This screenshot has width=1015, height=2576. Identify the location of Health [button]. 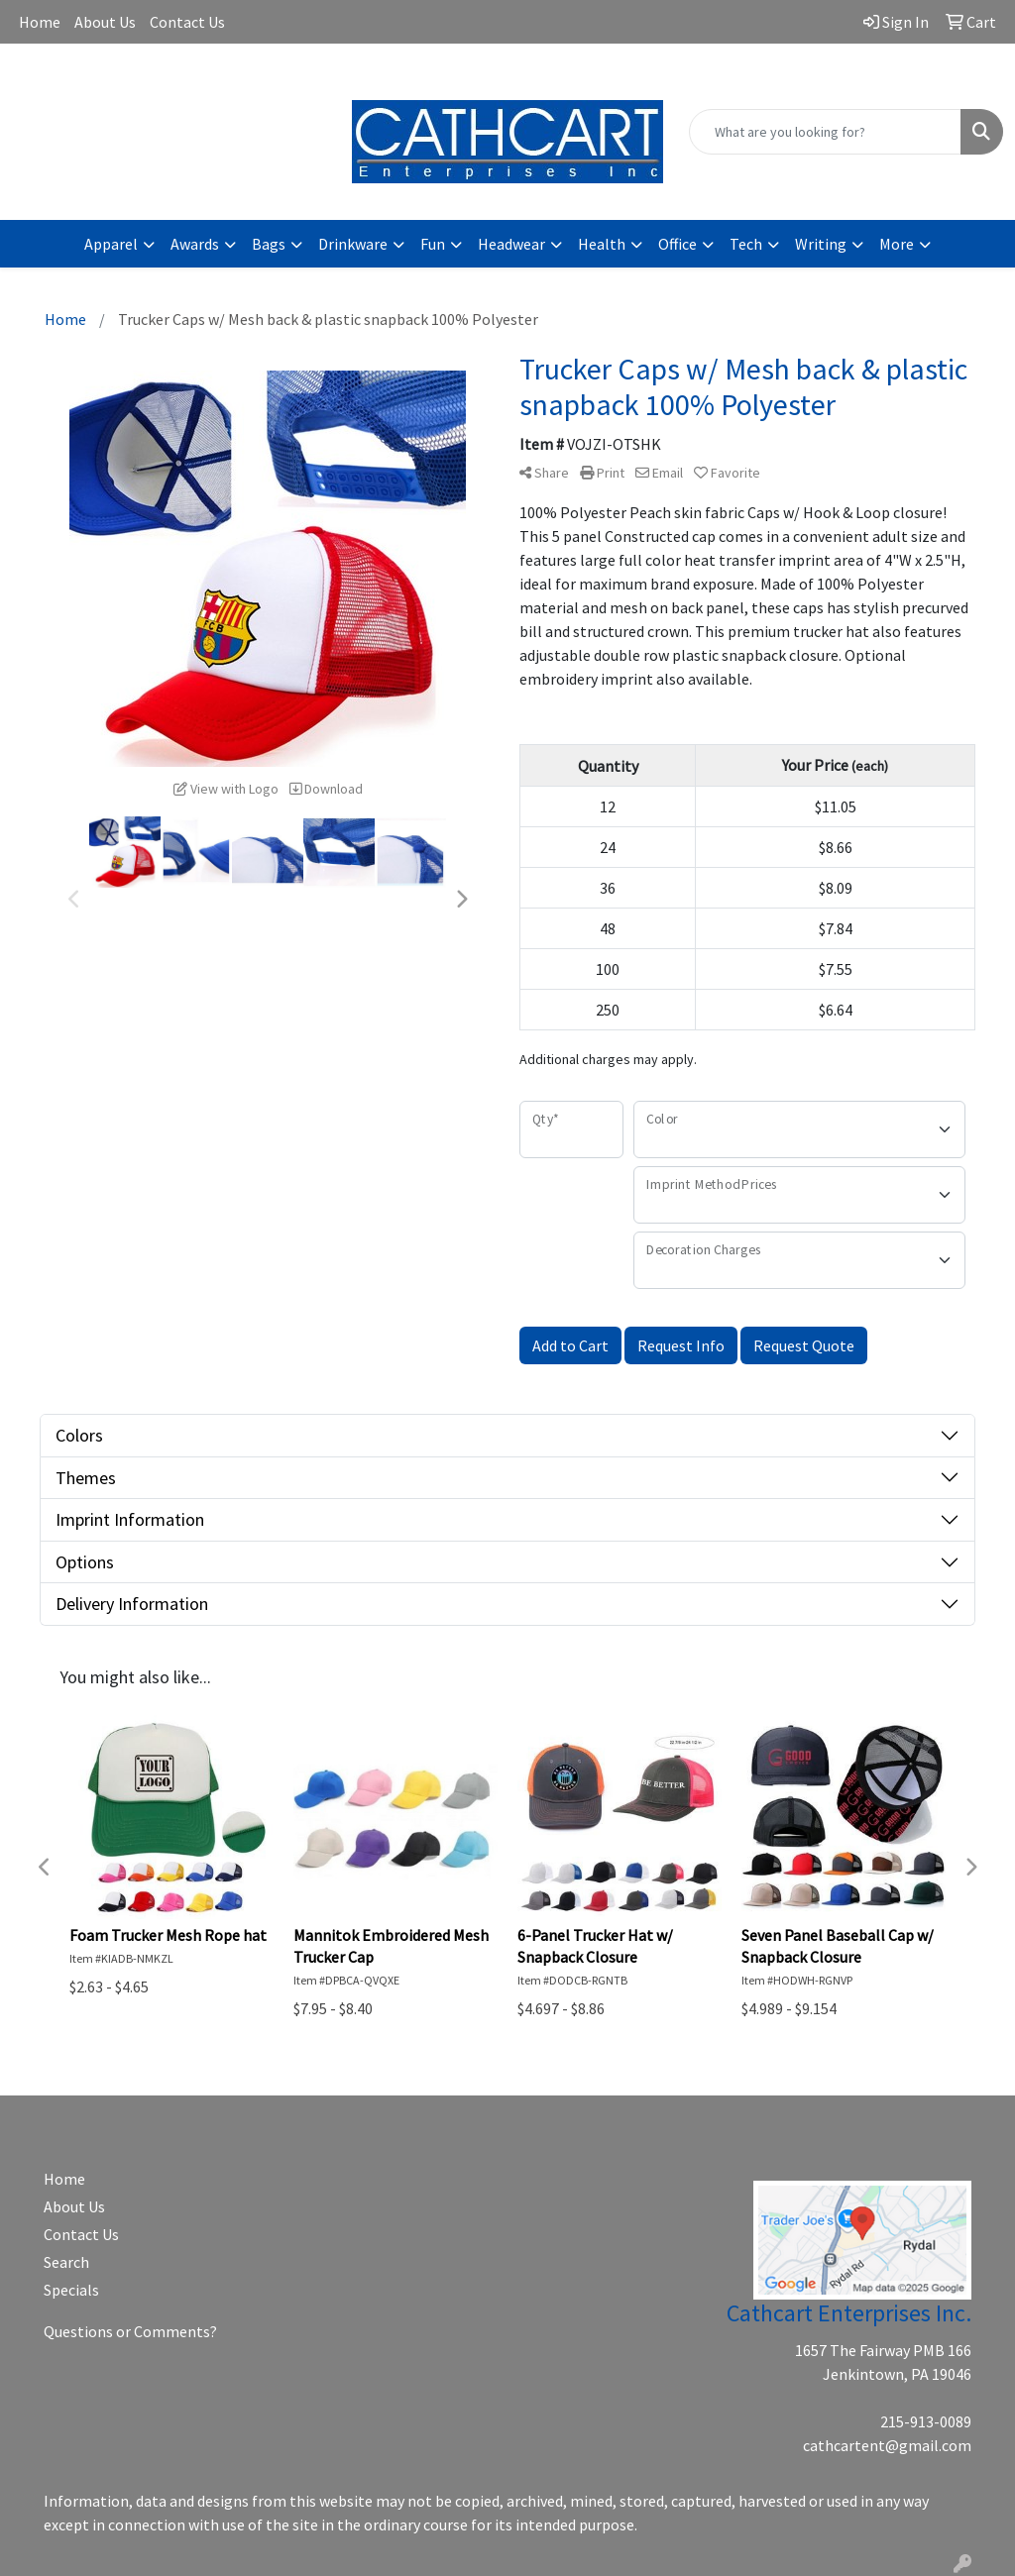
(601, 244).